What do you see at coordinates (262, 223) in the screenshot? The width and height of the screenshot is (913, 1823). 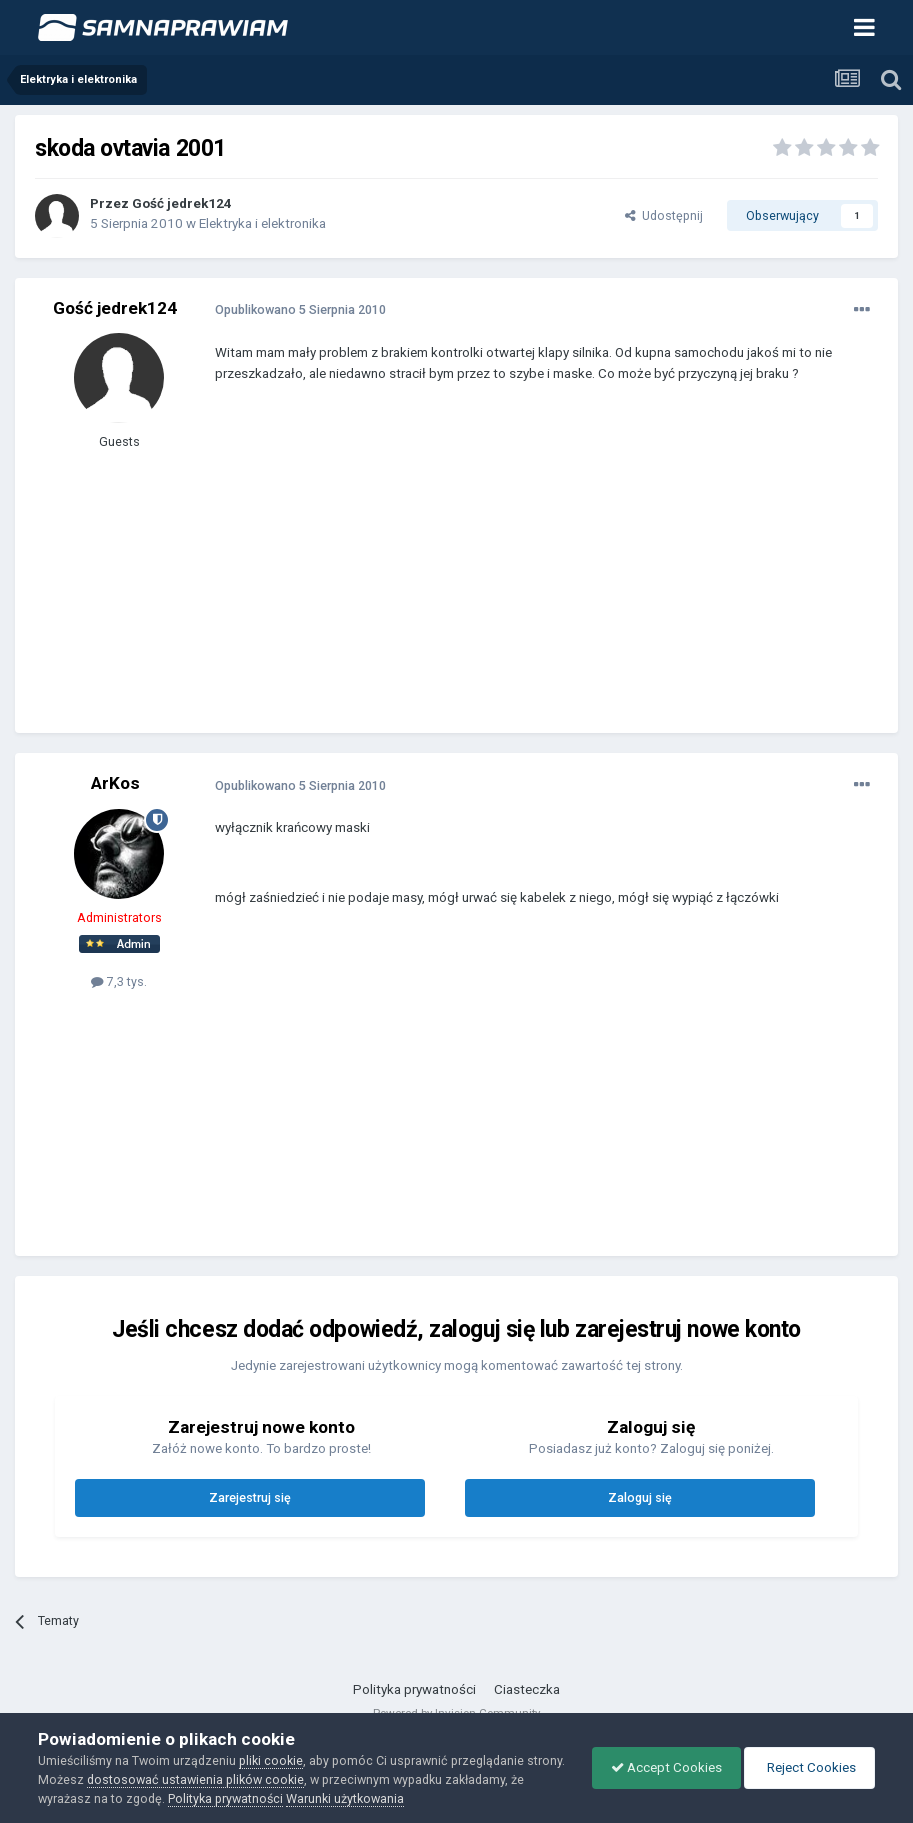 I see `Elektryka i elektronika` at bounding box center [262, 223].